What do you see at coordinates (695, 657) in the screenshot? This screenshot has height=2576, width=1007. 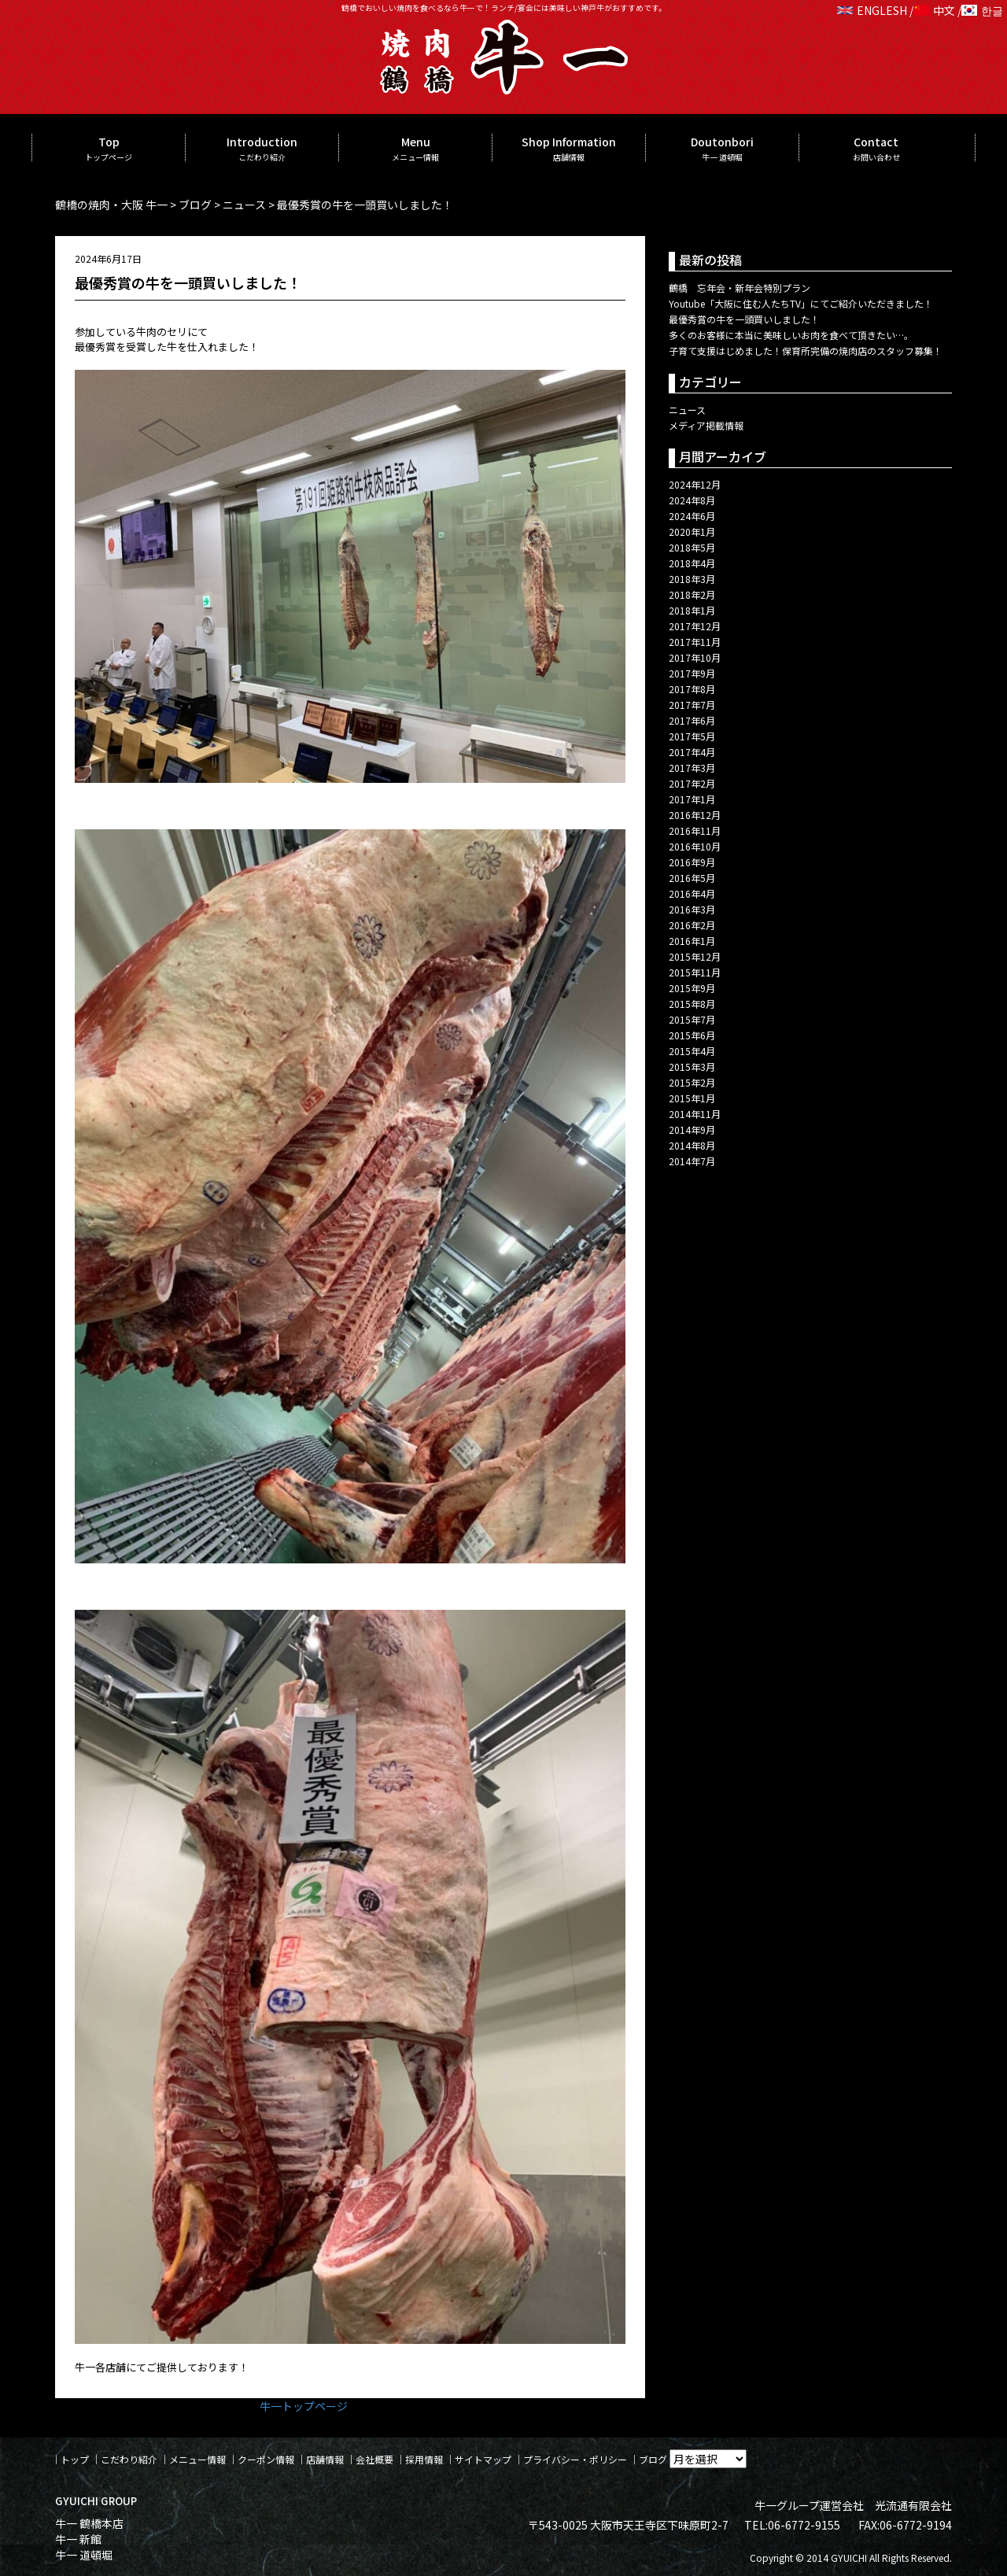 I see `2017年10月` at bounding box center [695, 657].